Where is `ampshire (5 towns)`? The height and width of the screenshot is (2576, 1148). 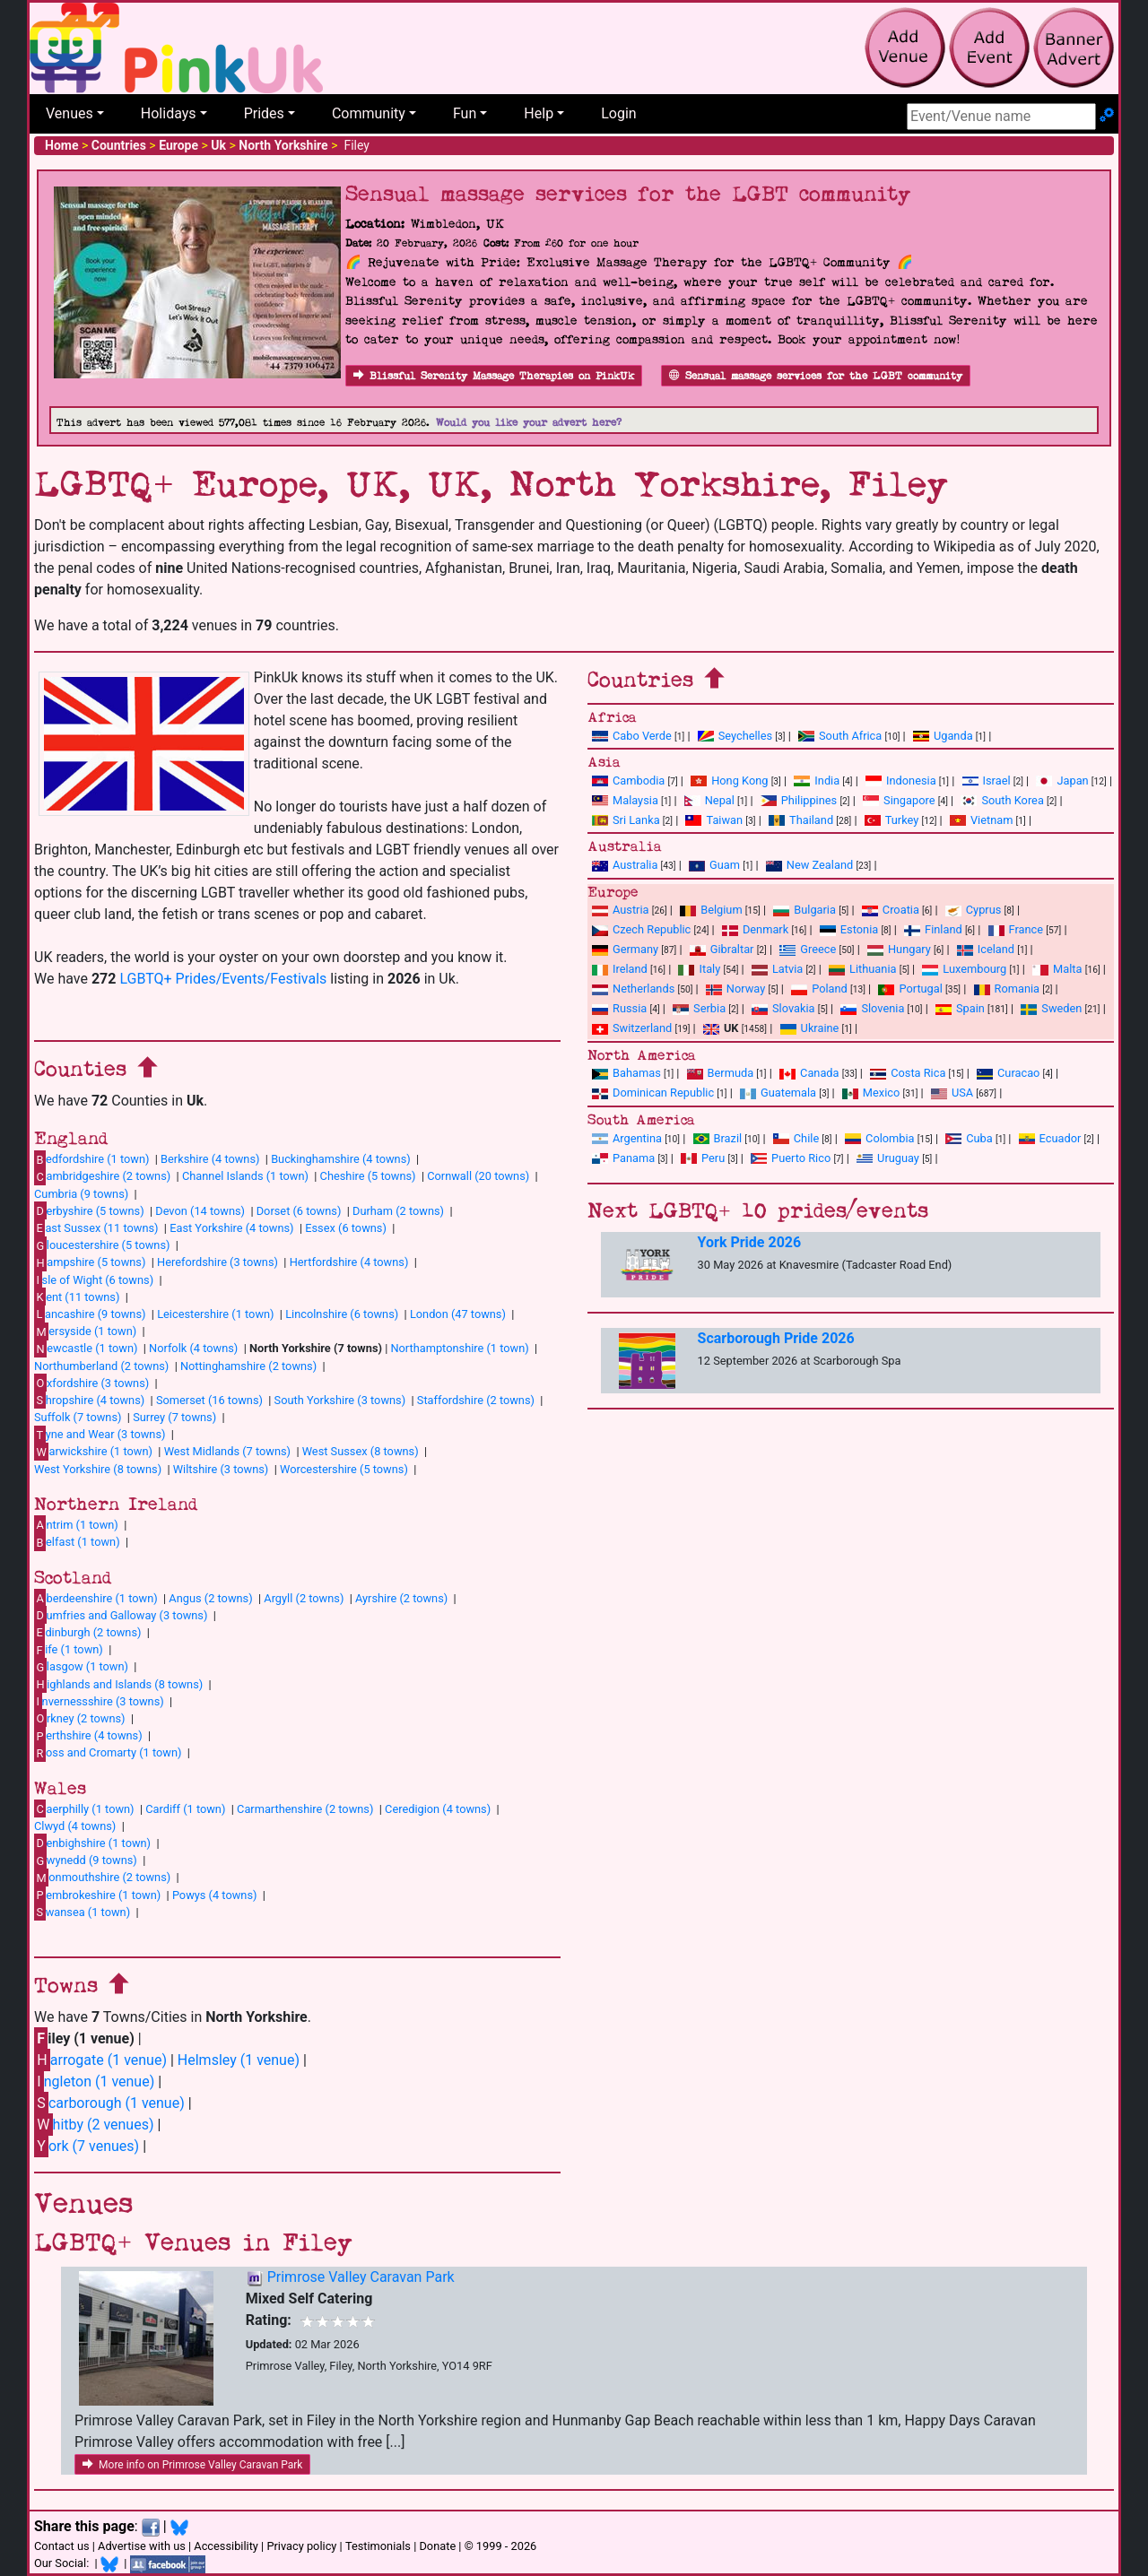
ampshire (5 towns) is located at coordinates (89, 1262).